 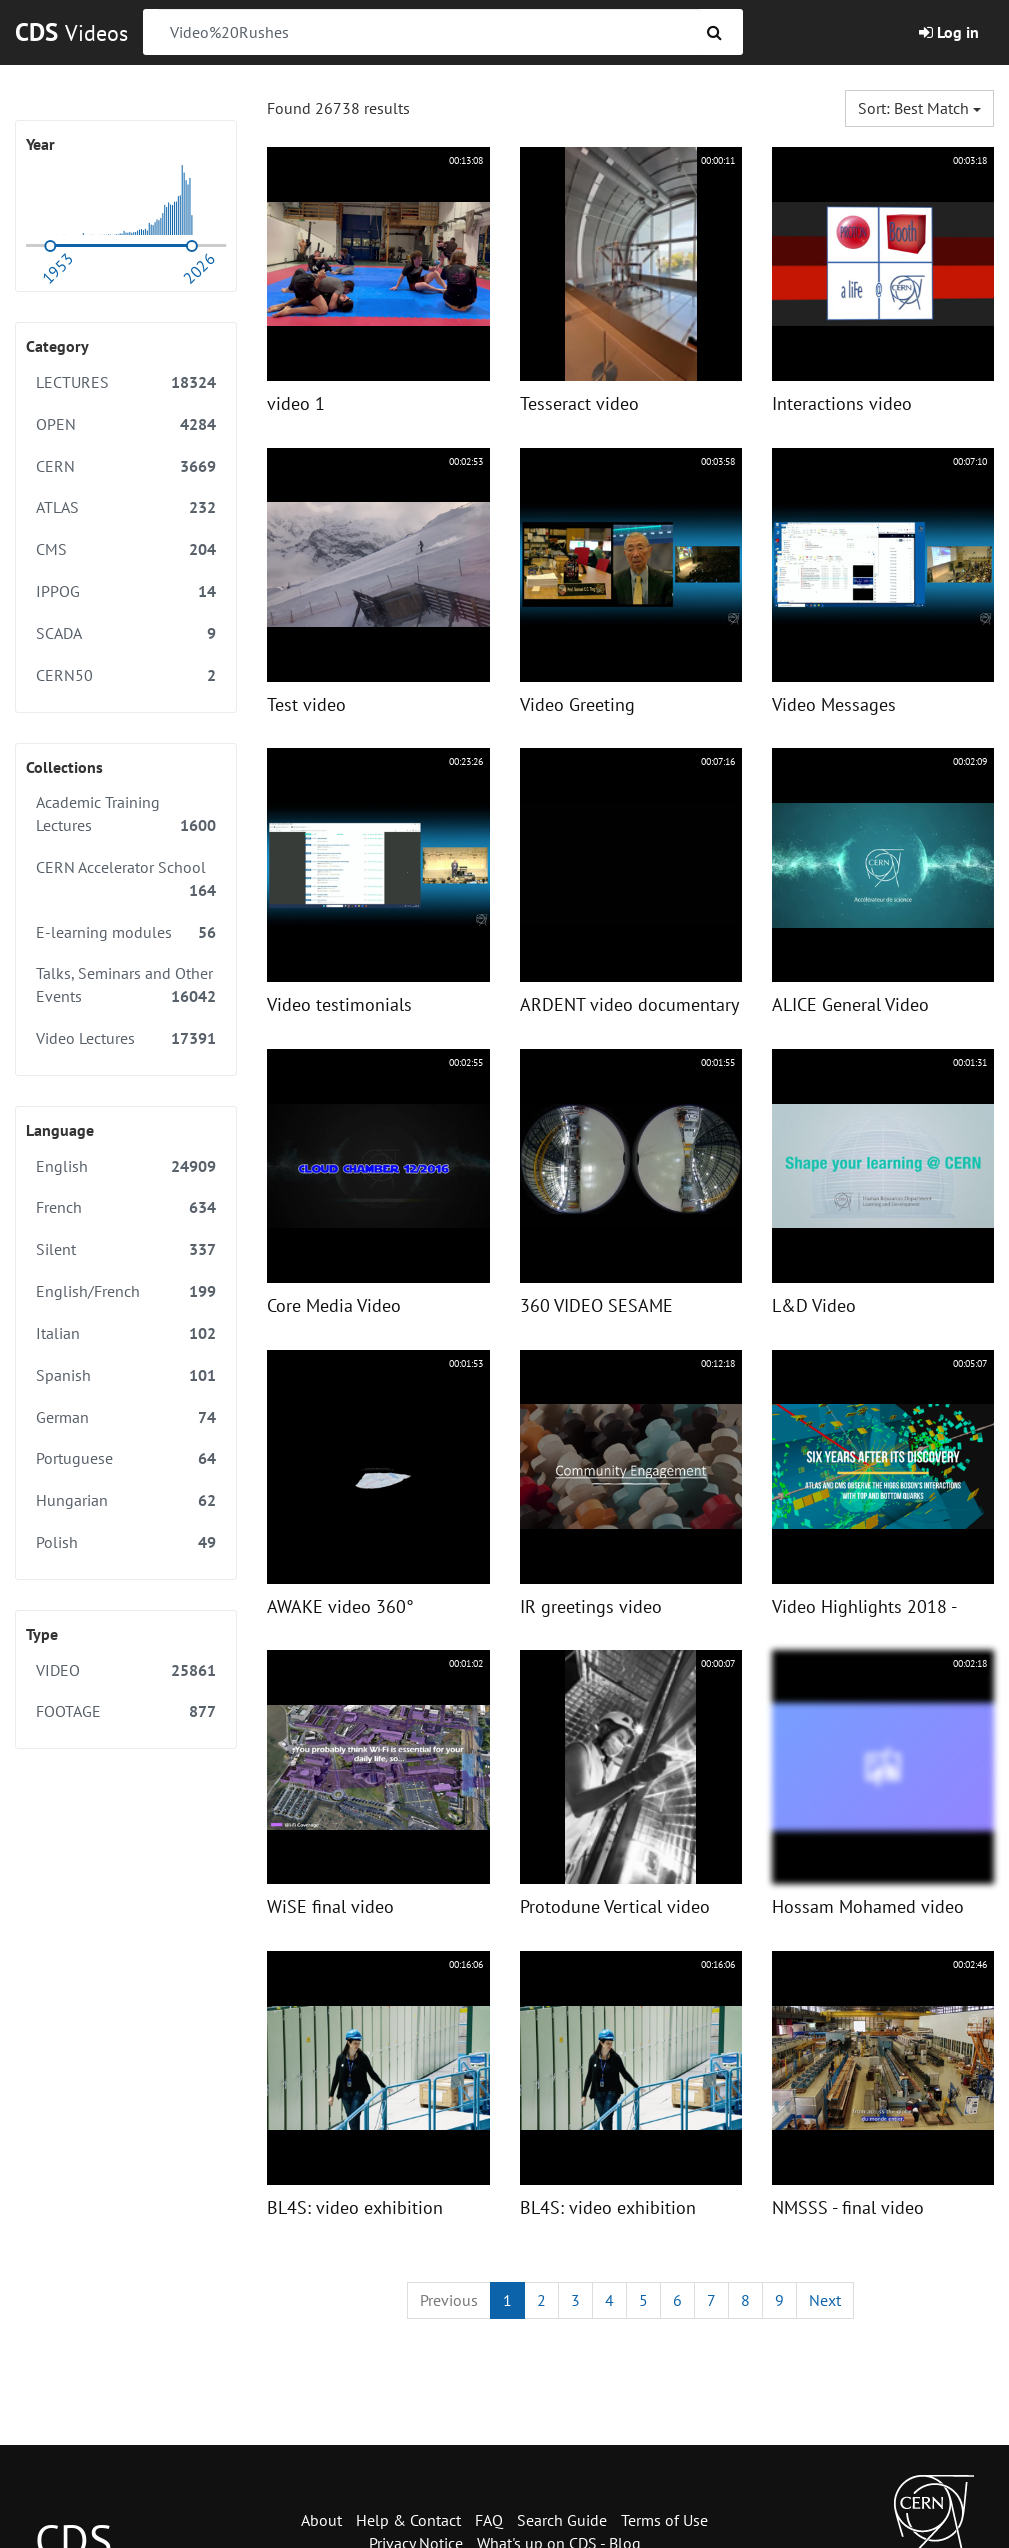 I want to click on SCADA, so click(x=126, y=633).